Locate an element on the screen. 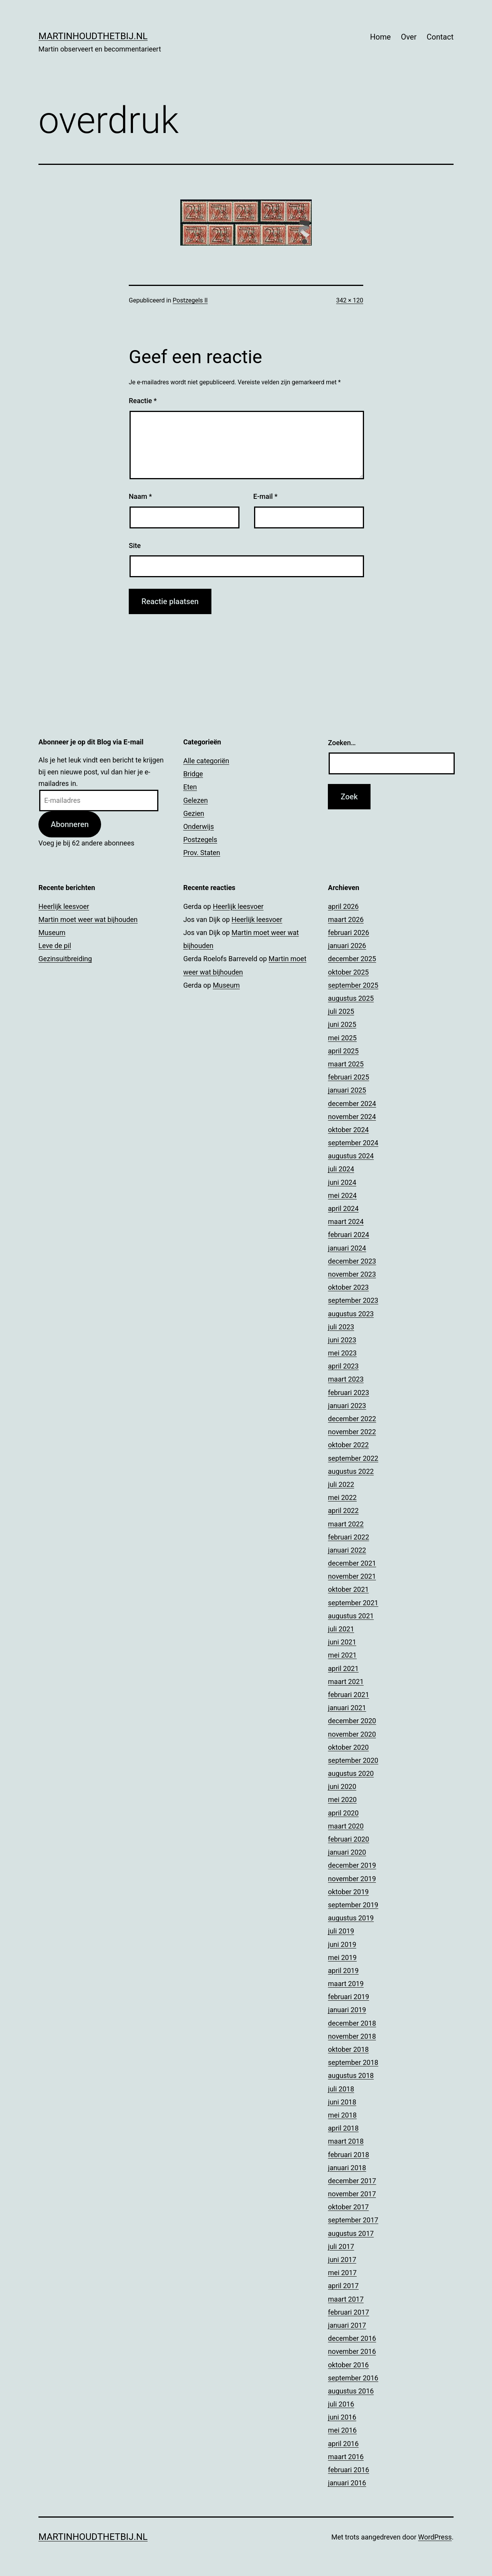  juni 2024 is located at coordinates (342, 1182).